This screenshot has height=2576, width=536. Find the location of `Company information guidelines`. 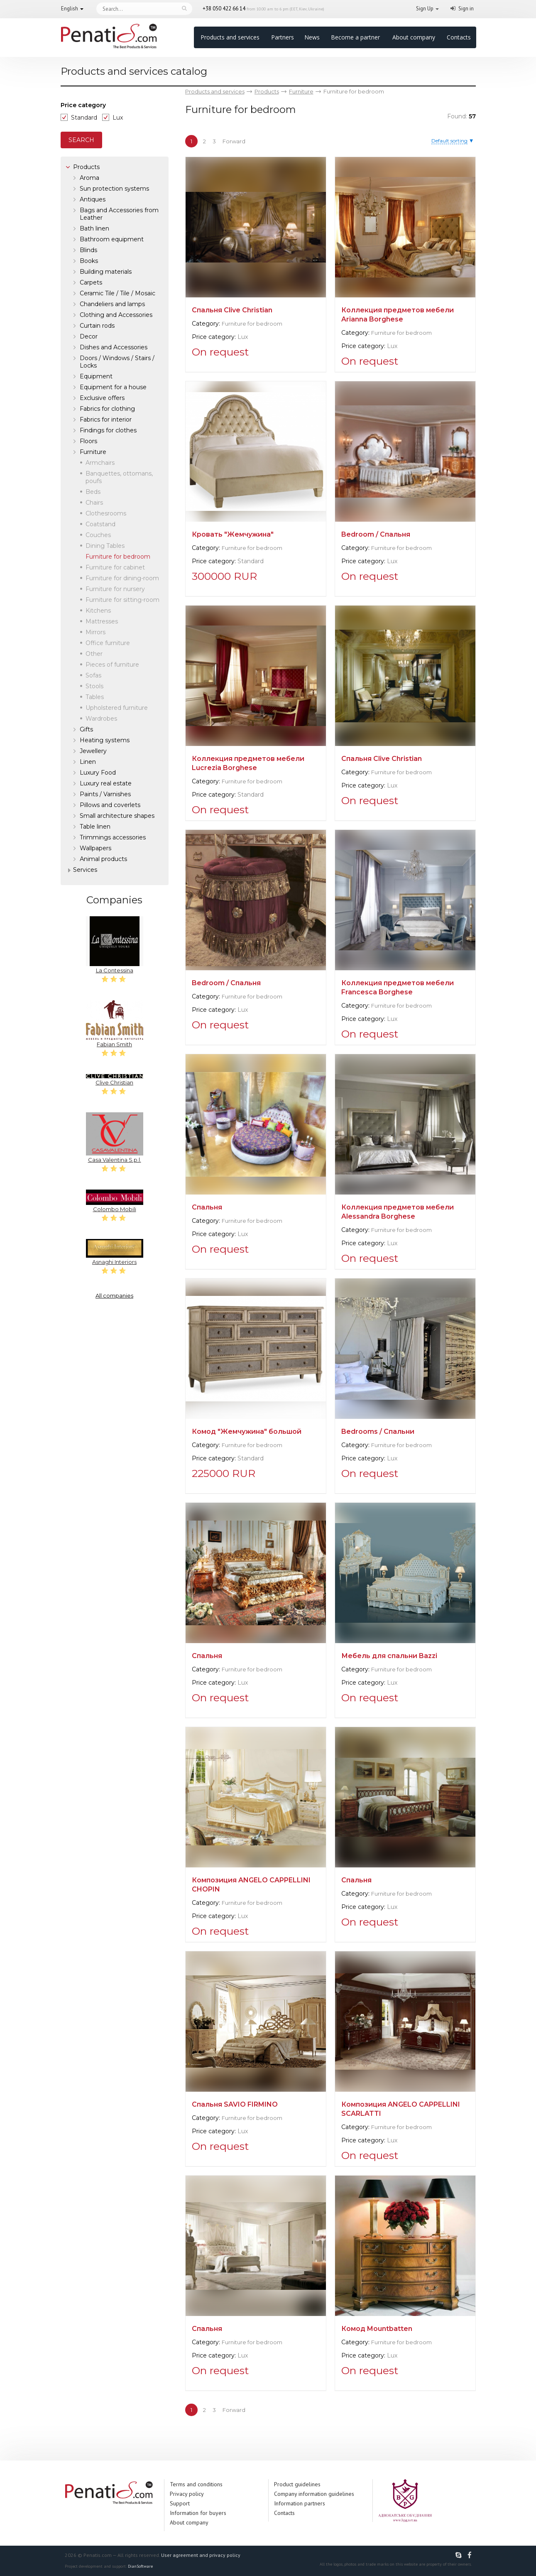

Company information guidelines is located at coordinates (314, 2493).